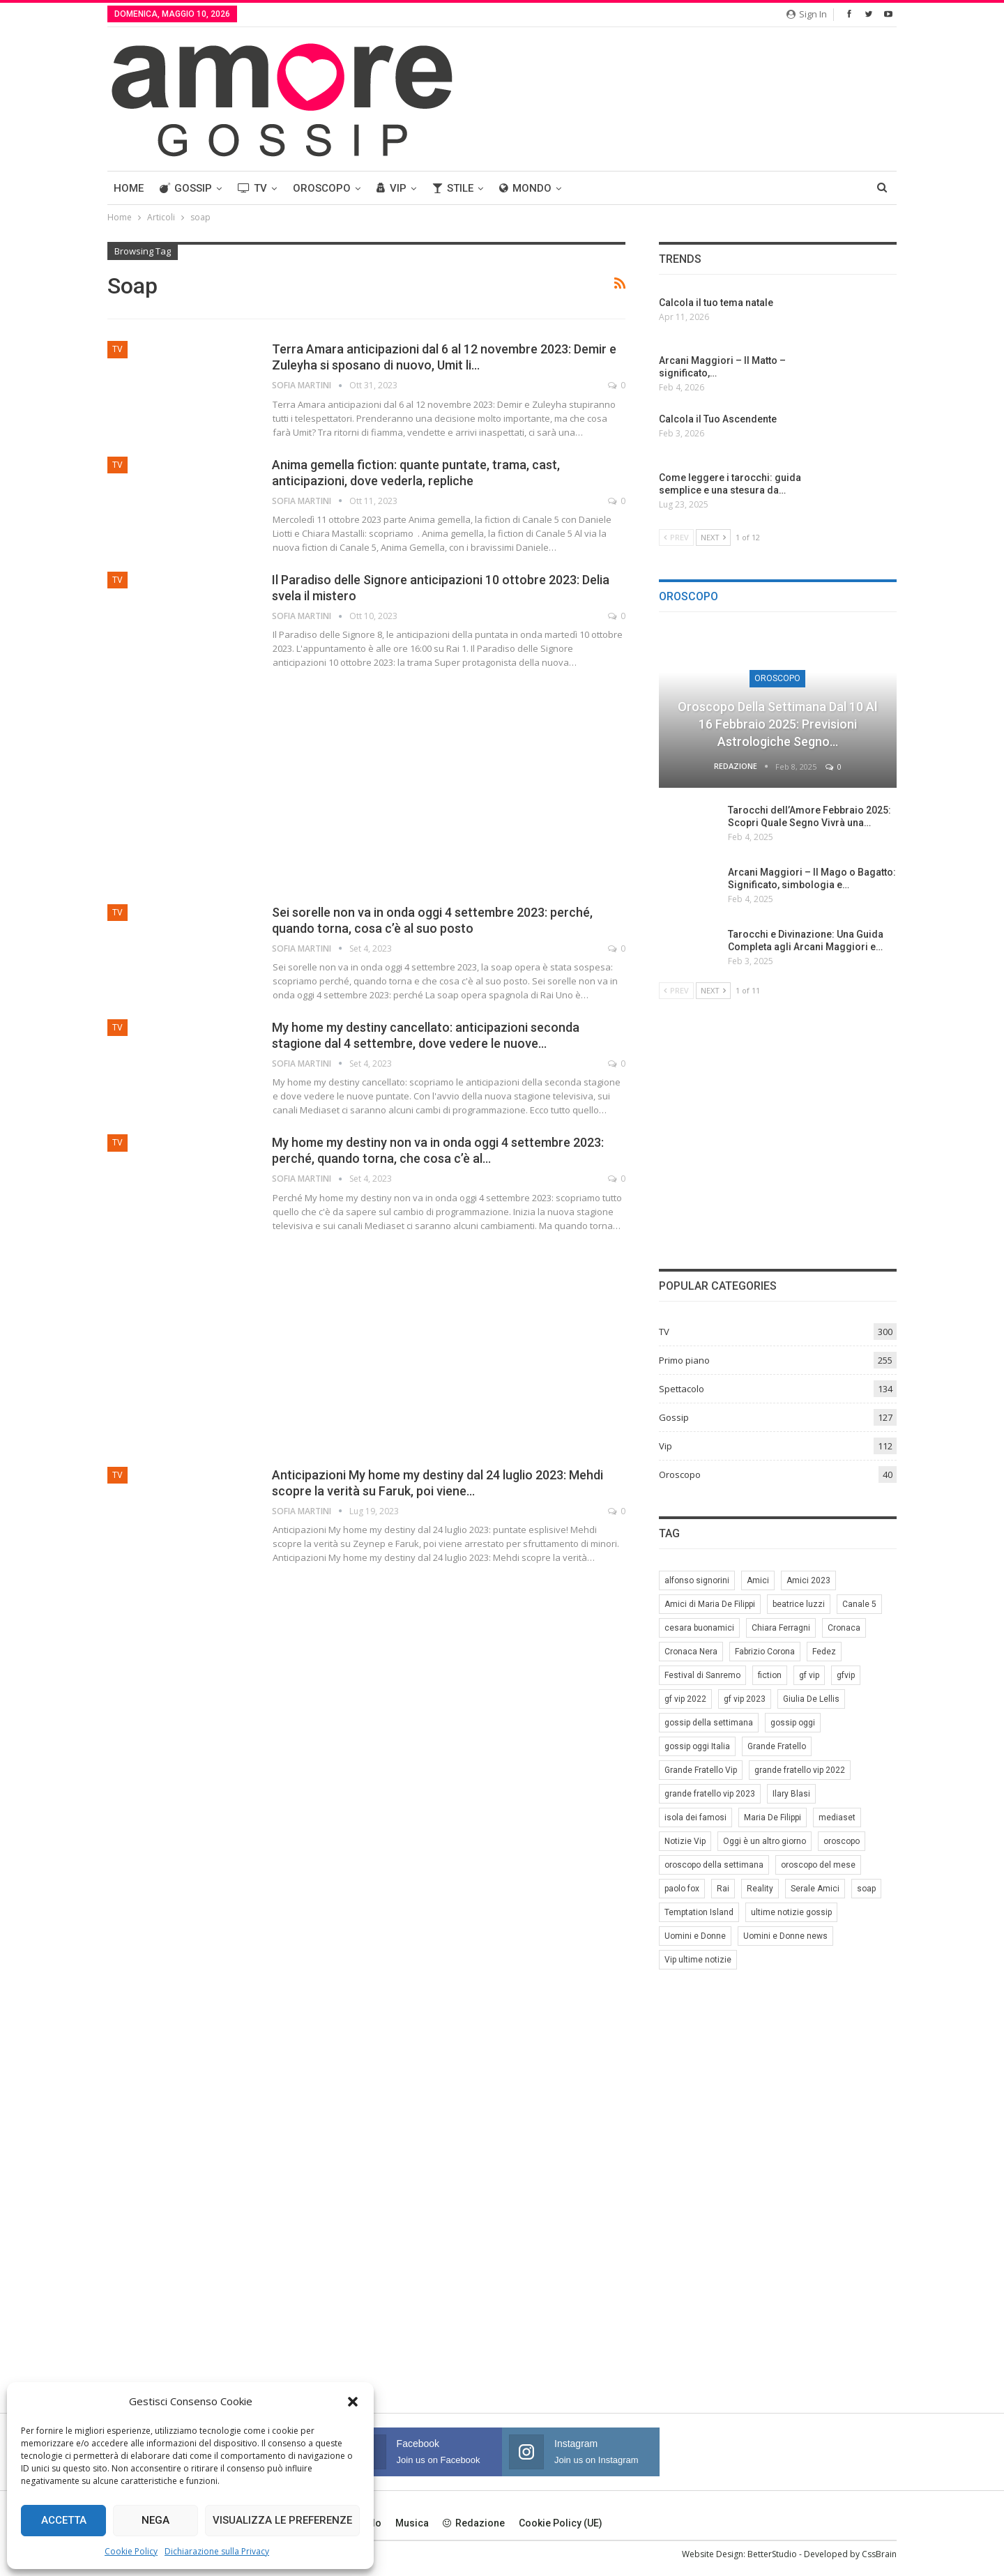 Image resolution: width=1004 pixels, height=2576 pixels. Describe the element at coordinates (777, 724) in the screenshot. I see `Oroscopo della Settimana dal 10 al 16 Febbraio 2025: Previsioni Astrologiche Segno…` at that location.